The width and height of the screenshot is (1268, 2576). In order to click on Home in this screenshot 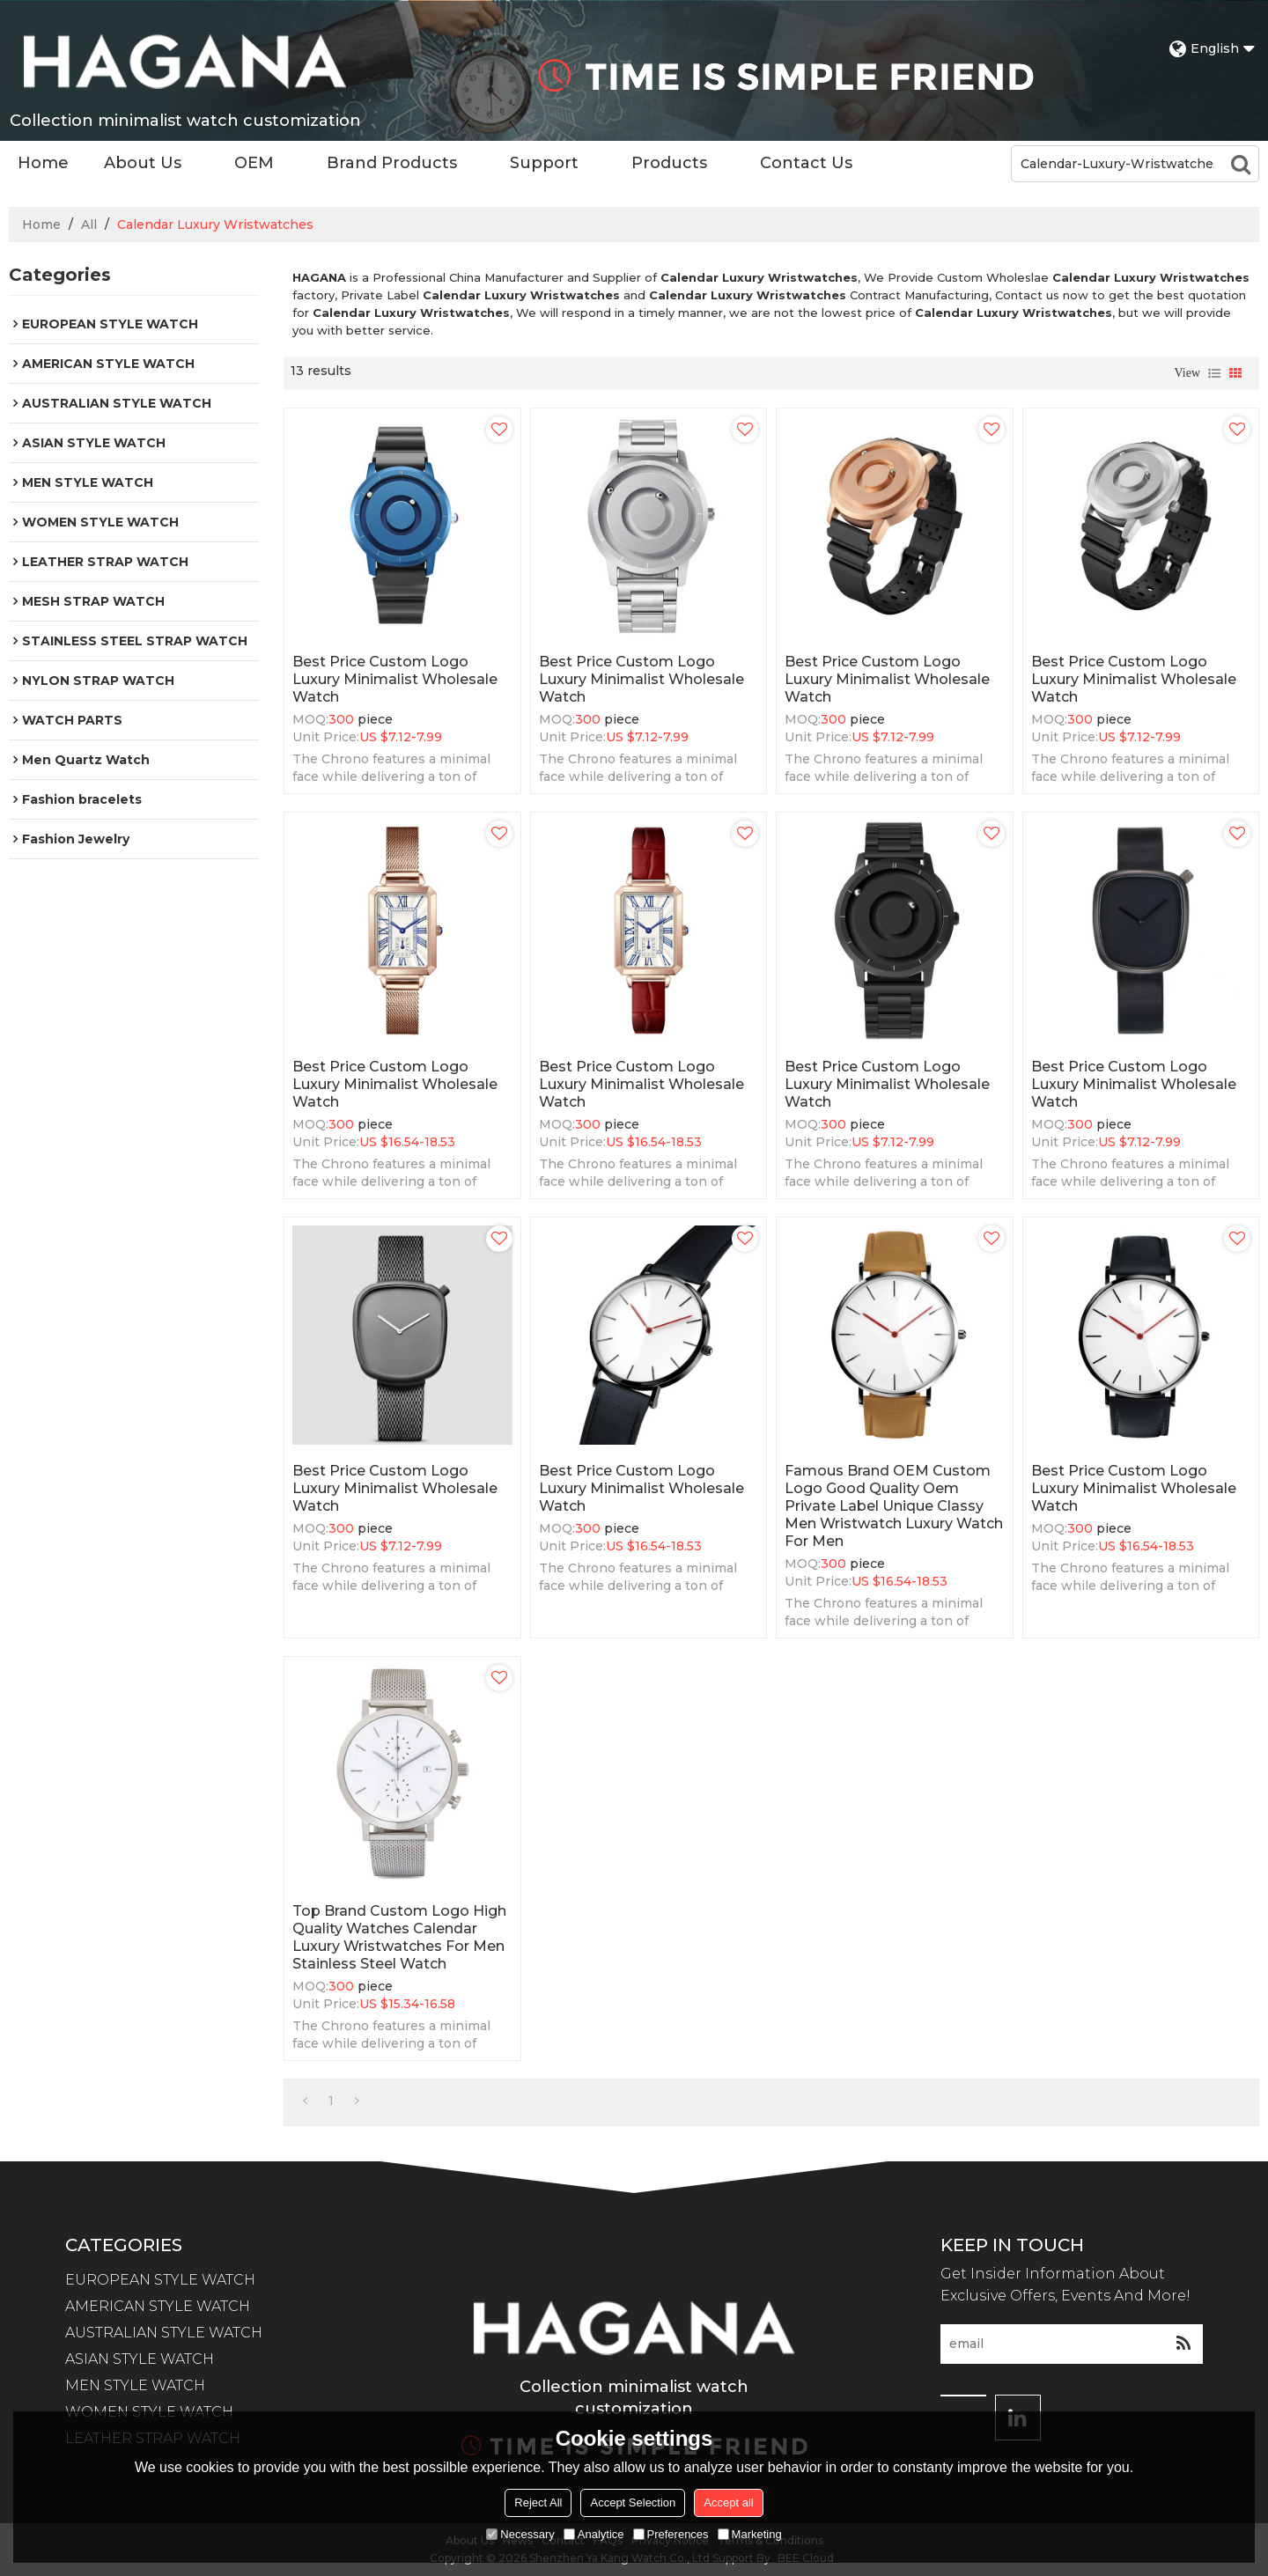, I will do `click(43, 163)`.